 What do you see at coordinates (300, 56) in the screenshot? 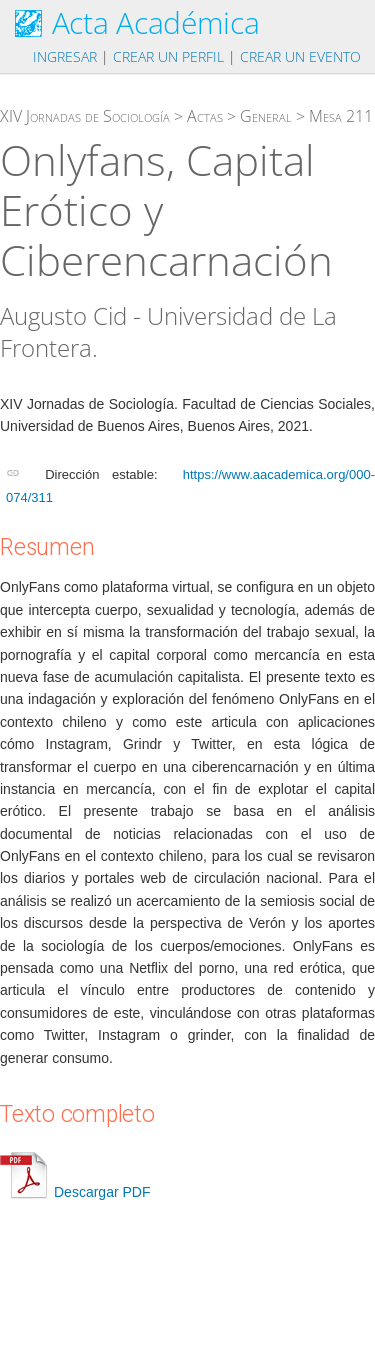
I see `Crear un evento` at bounding box center [300, 56].